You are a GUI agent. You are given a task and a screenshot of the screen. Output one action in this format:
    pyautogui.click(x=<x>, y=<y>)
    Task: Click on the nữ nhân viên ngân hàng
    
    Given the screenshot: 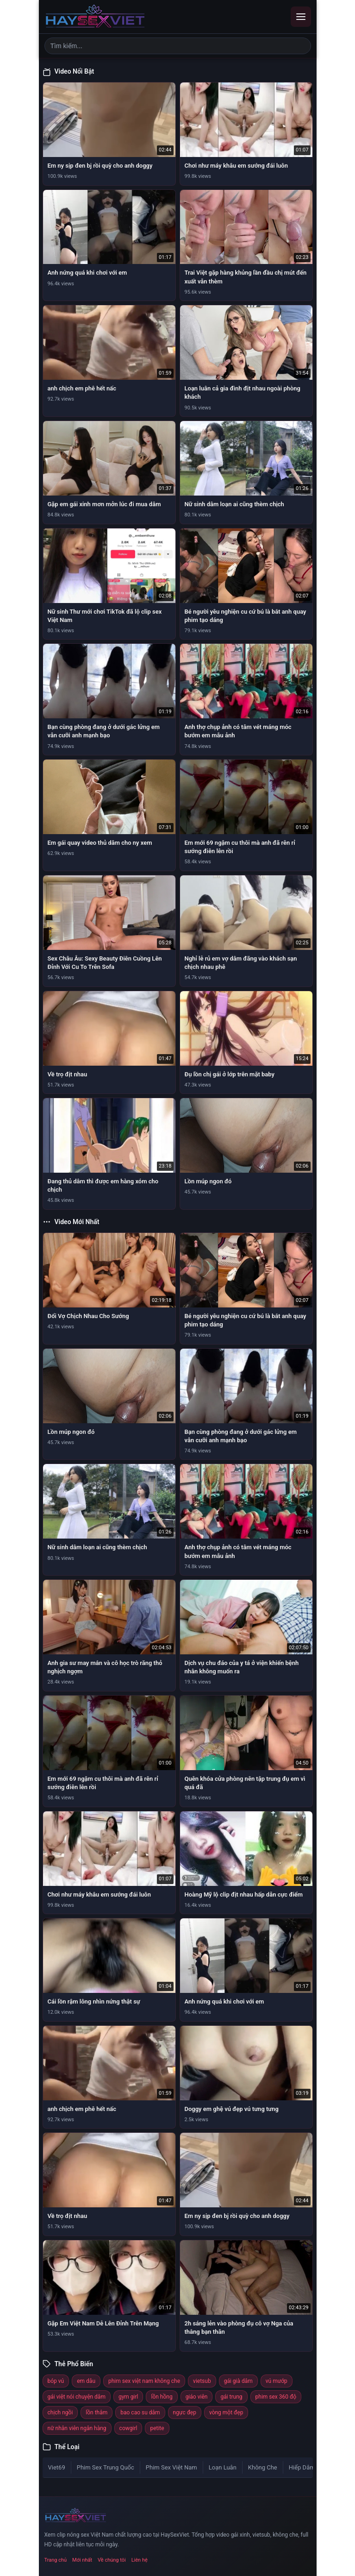 What is the action you would take?
    pyautogui.click(x=77, y=2428)
    